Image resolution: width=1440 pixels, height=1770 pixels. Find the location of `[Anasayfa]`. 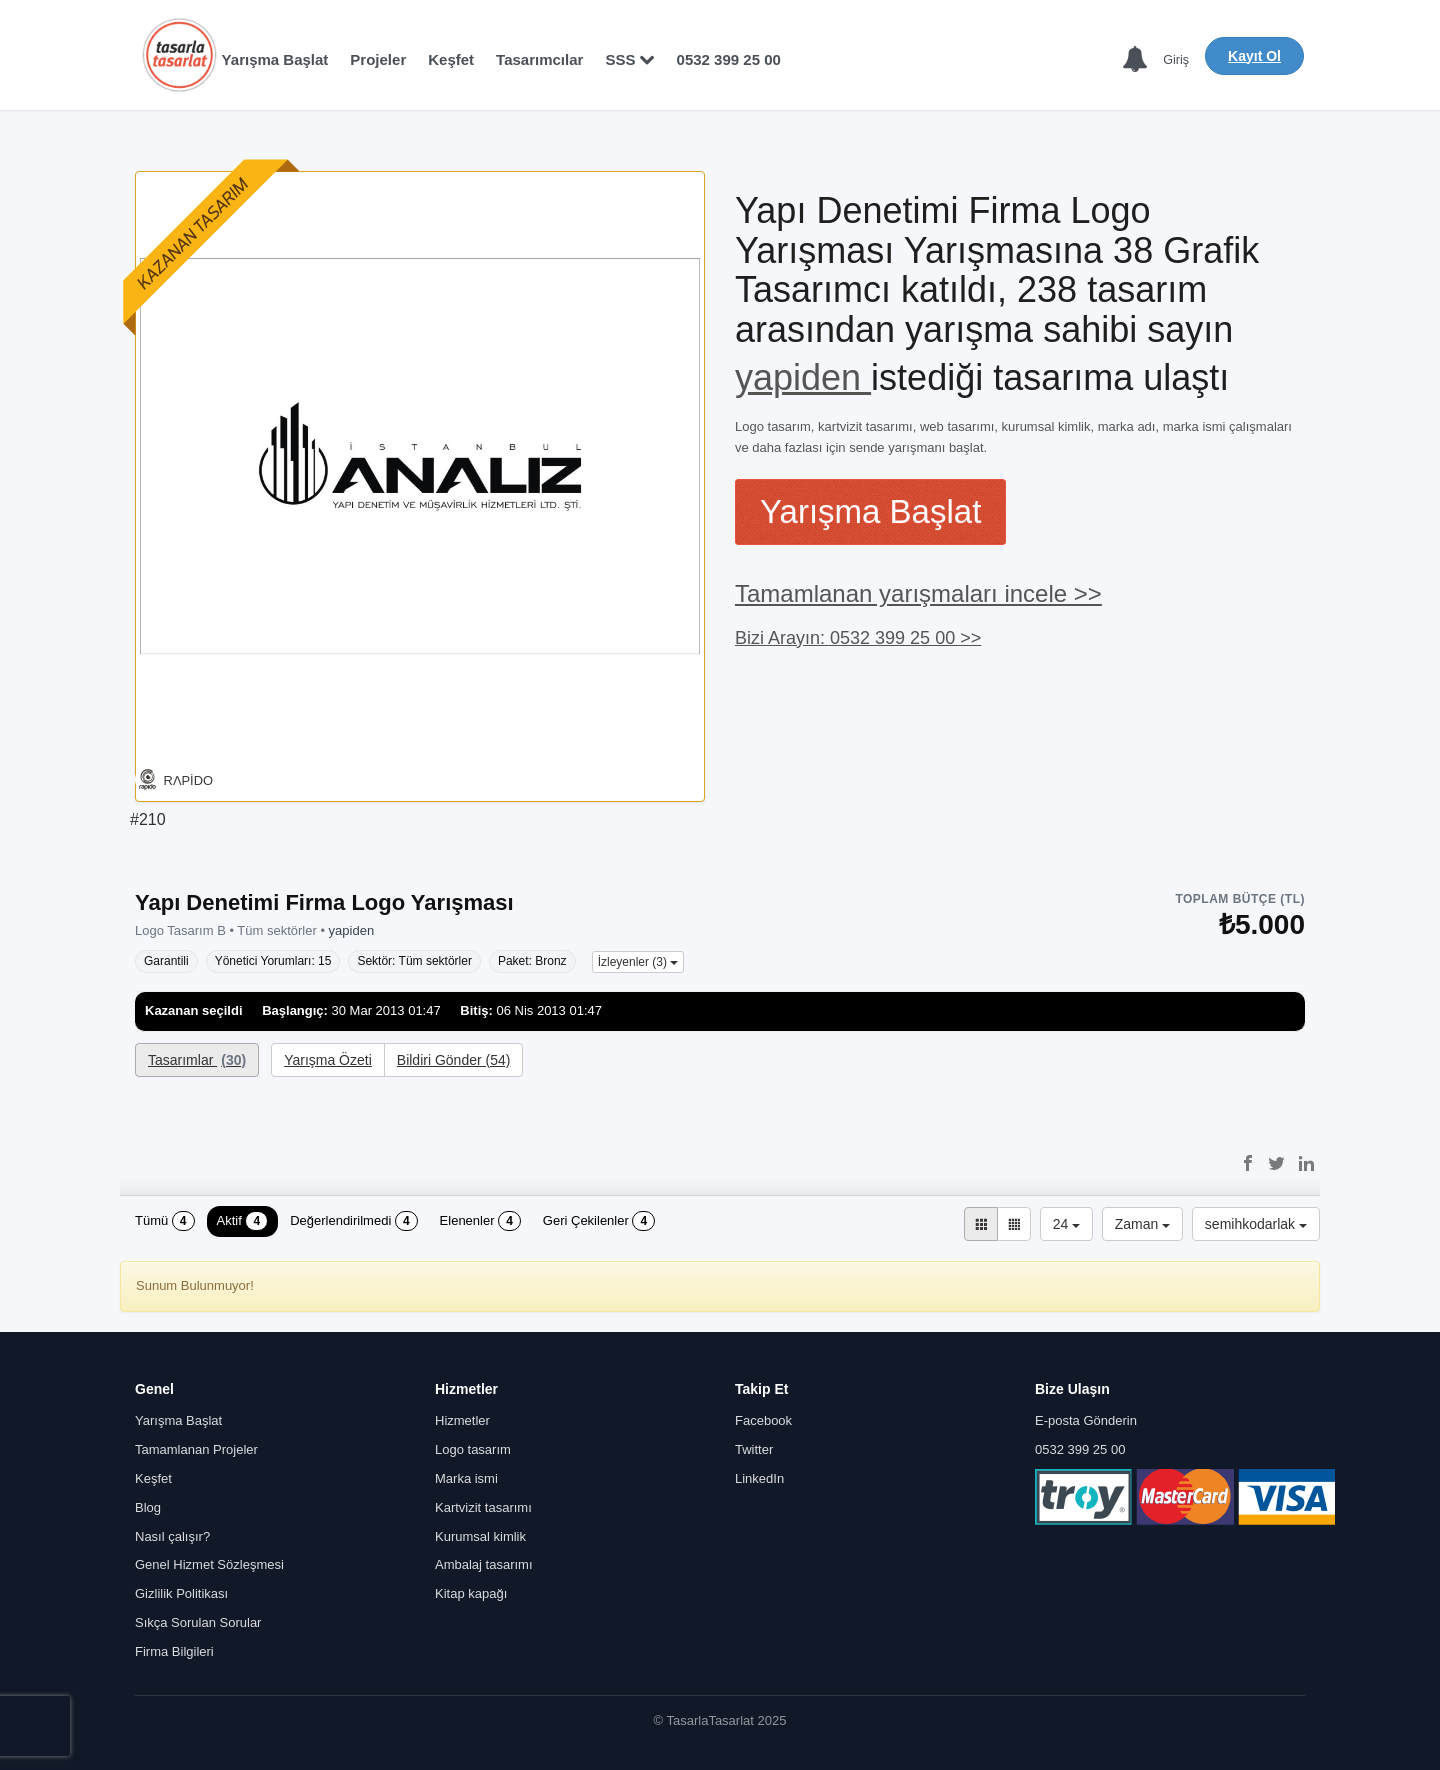

[Anasayfa] is located at coordinates (179, 55).